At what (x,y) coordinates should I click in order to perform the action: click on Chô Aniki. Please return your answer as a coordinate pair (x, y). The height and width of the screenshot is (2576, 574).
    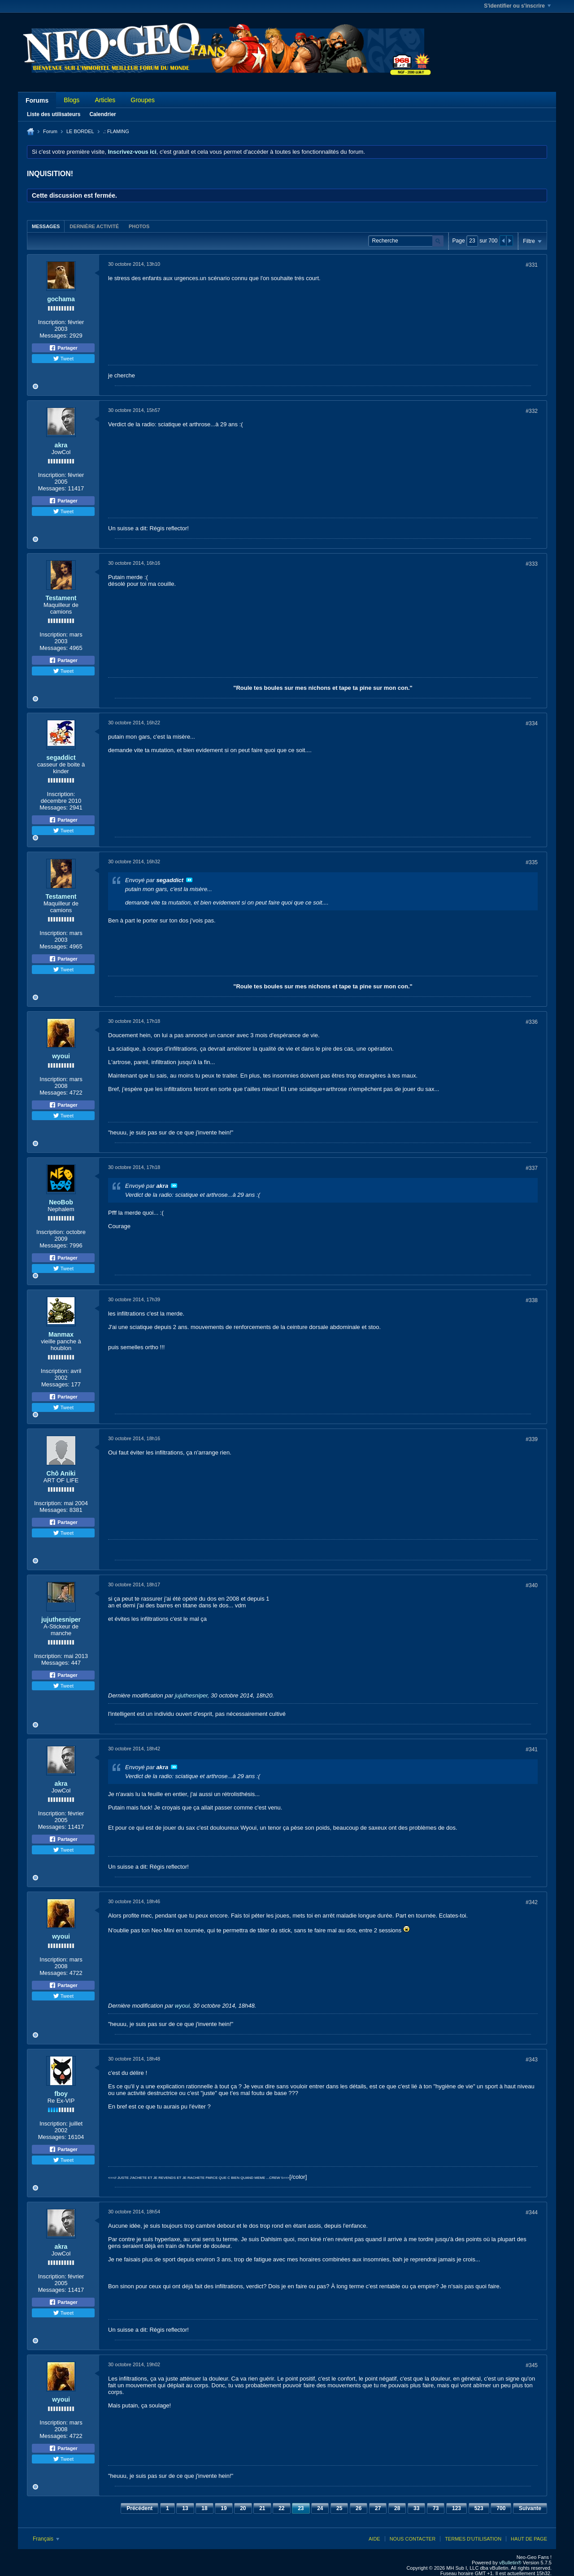
    Looking at the image, I should click on (61, 1473).